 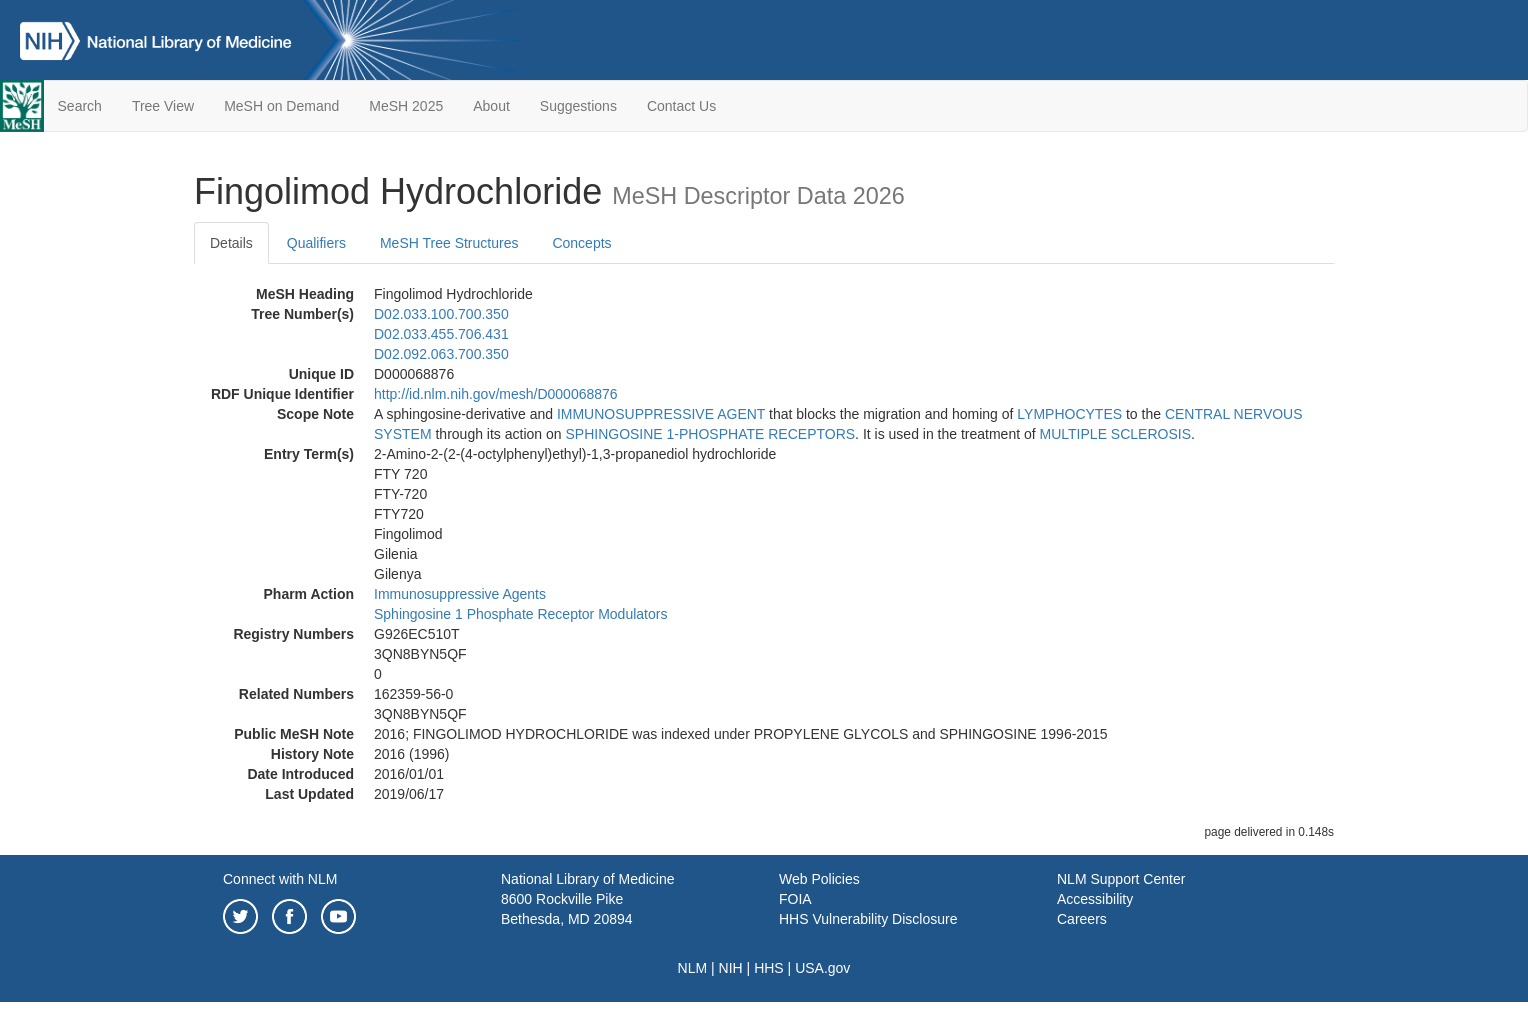 What do you see at coordinates (822, 968) in the screenshot?
I see `USA.gov` at bounding box center [822, 968].